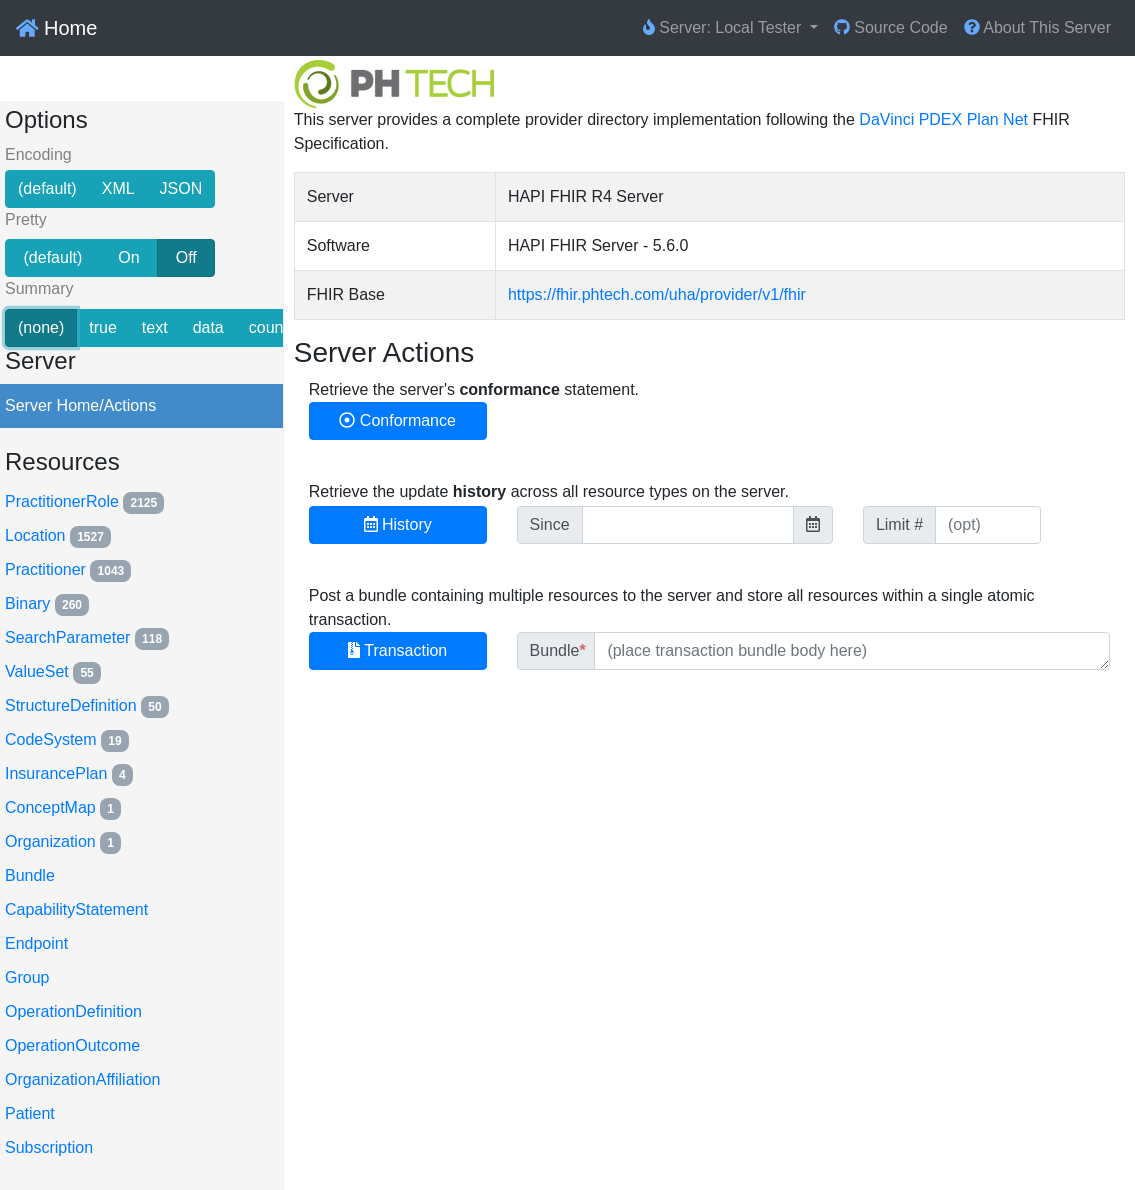 Image resolution: width=1135 pixels, height=1190 pixels. Describe the element at coordinates (39, 289) in the screenshot. I see `Summary` at that location.